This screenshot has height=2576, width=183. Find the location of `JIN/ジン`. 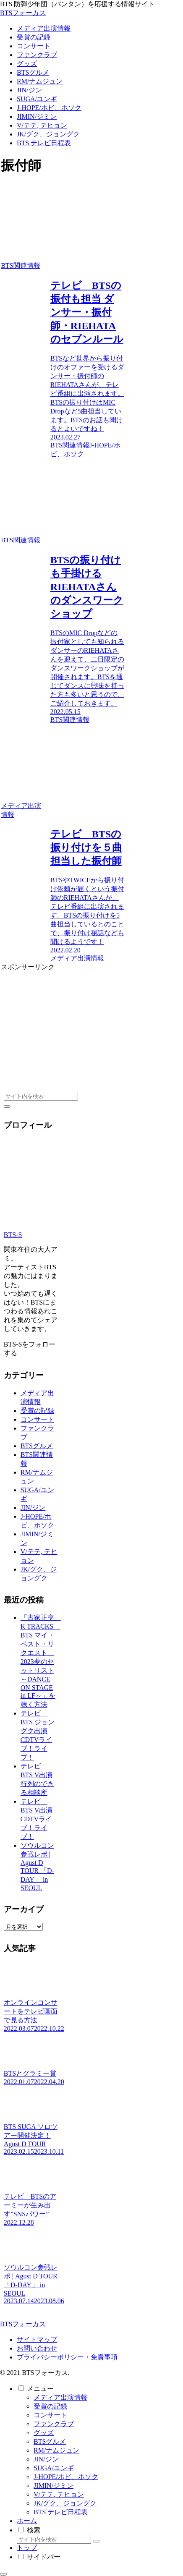

JIN/ジン is located at coordinates (33, 1507).